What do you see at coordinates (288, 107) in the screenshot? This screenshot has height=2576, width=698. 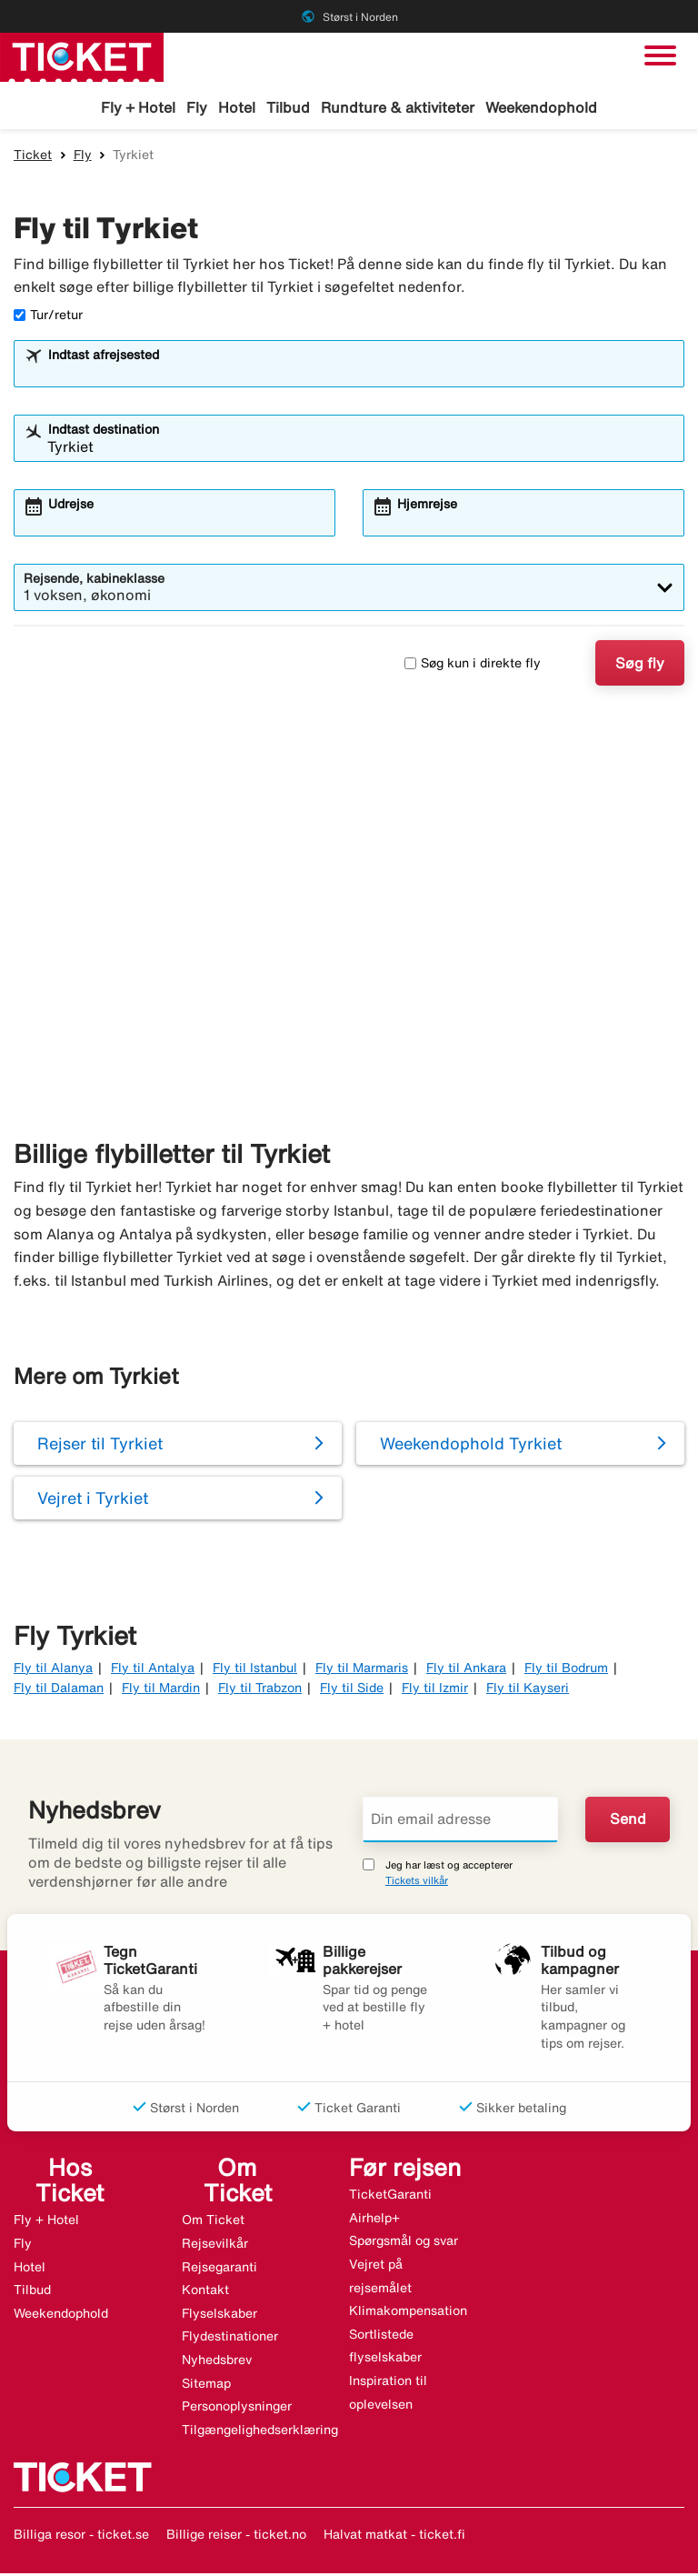 I see `Tilbud` at bounding box center [288, 107].